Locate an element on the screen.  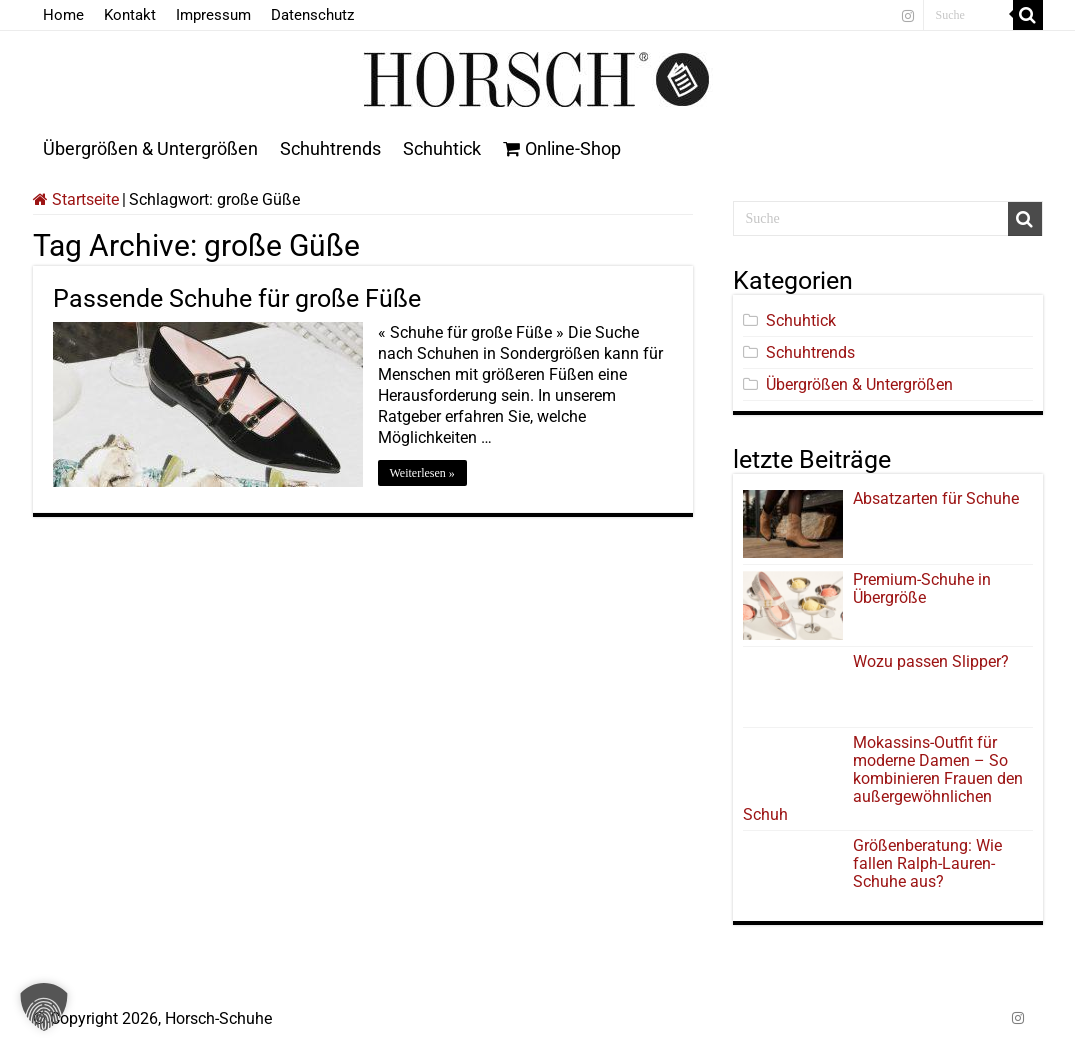
Impressum is located at coordinates (213, 15).